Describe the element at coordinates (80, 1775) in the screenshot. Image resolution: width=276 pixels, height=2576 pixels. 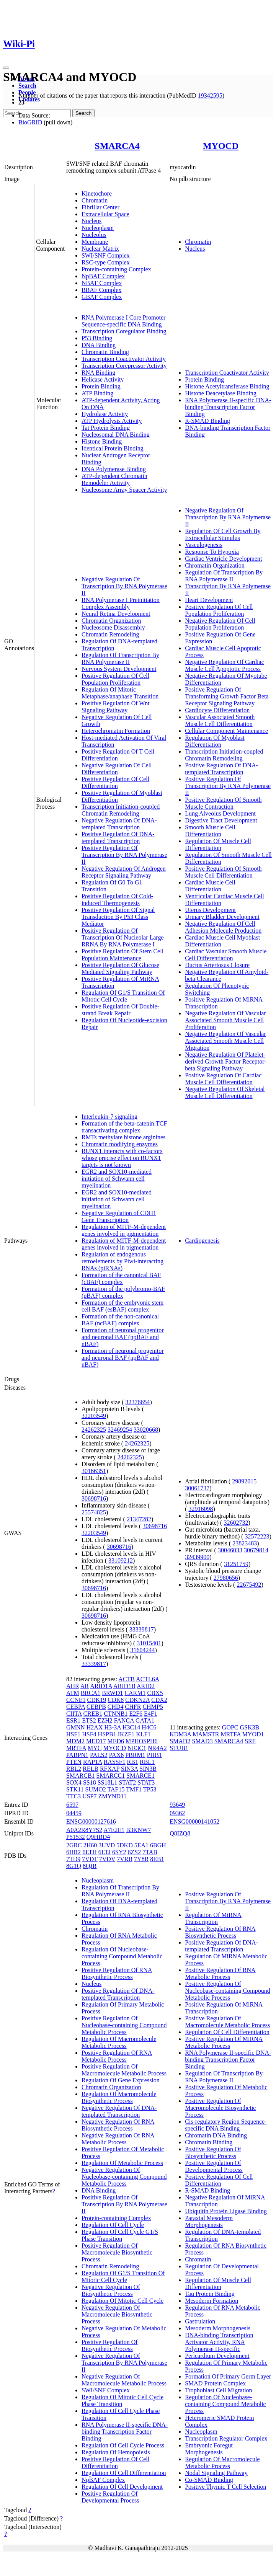
I see `SMARCB1` at that location.